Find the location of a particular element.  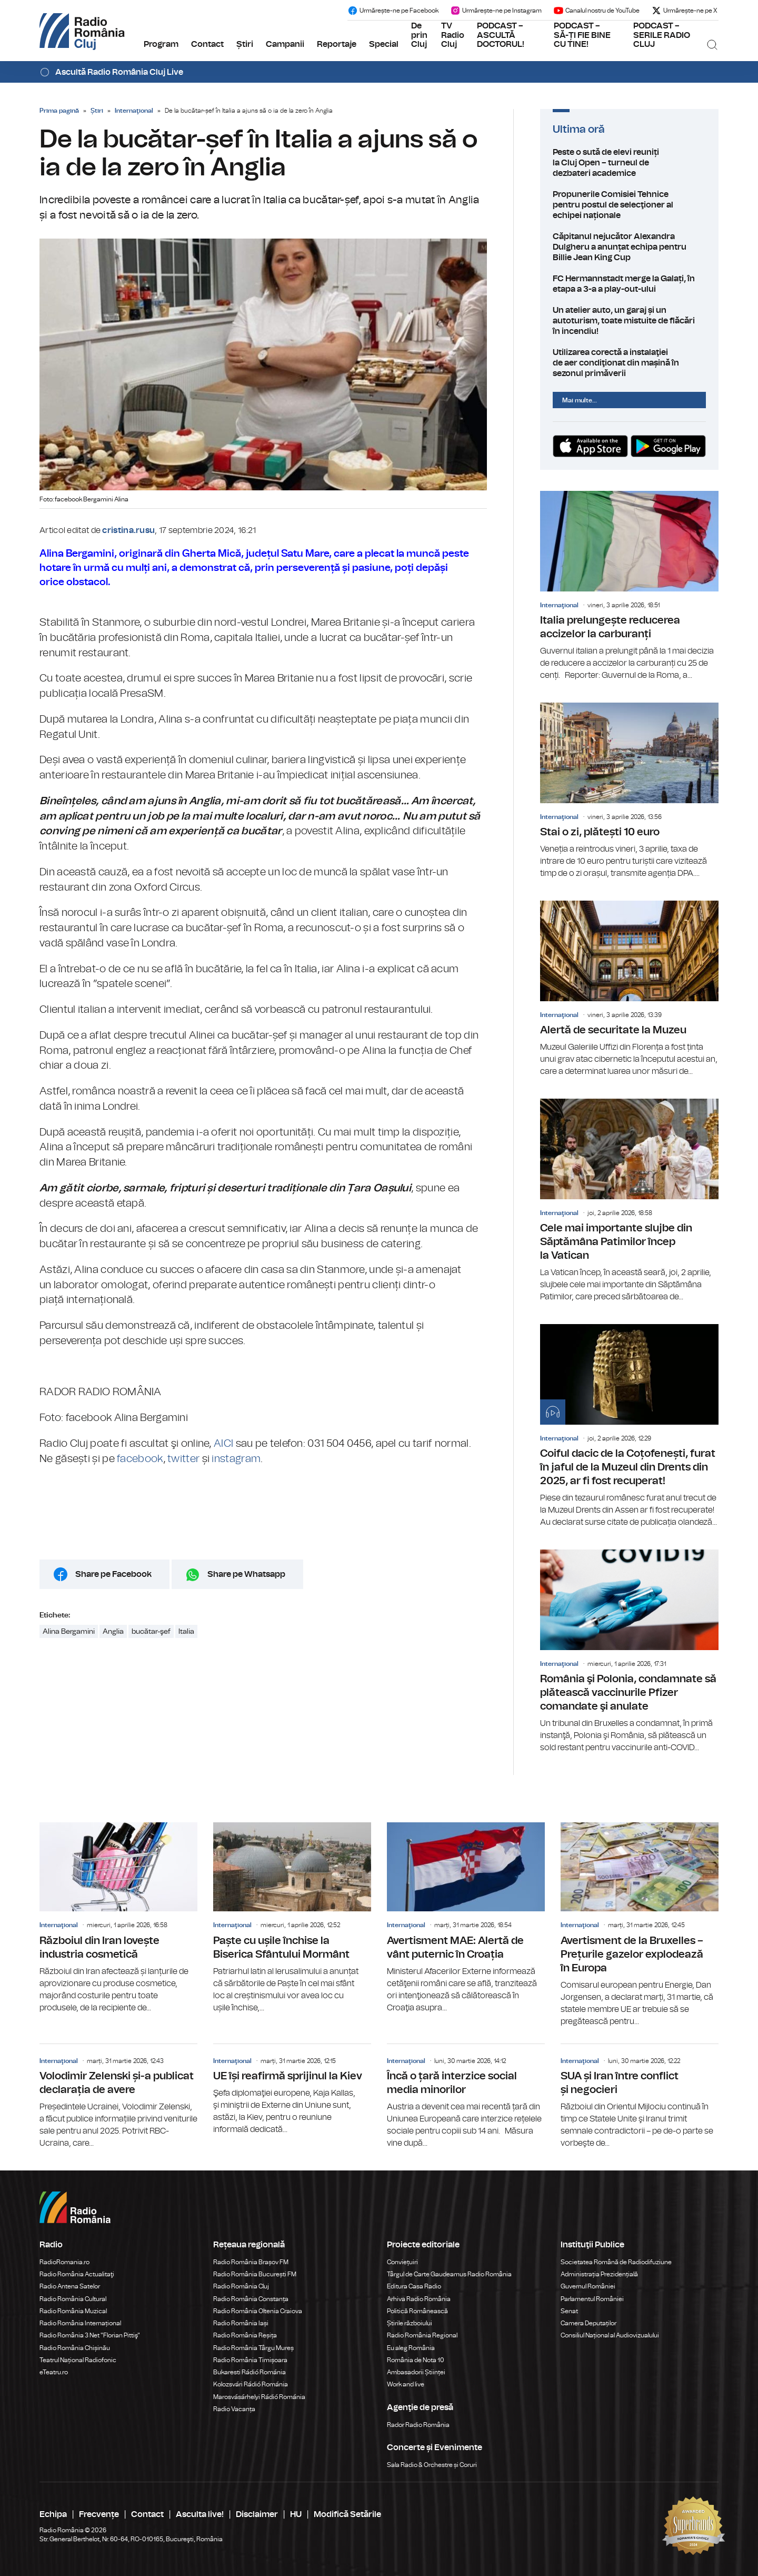

eTeatru.ro is located at coordinates (53, 2372).